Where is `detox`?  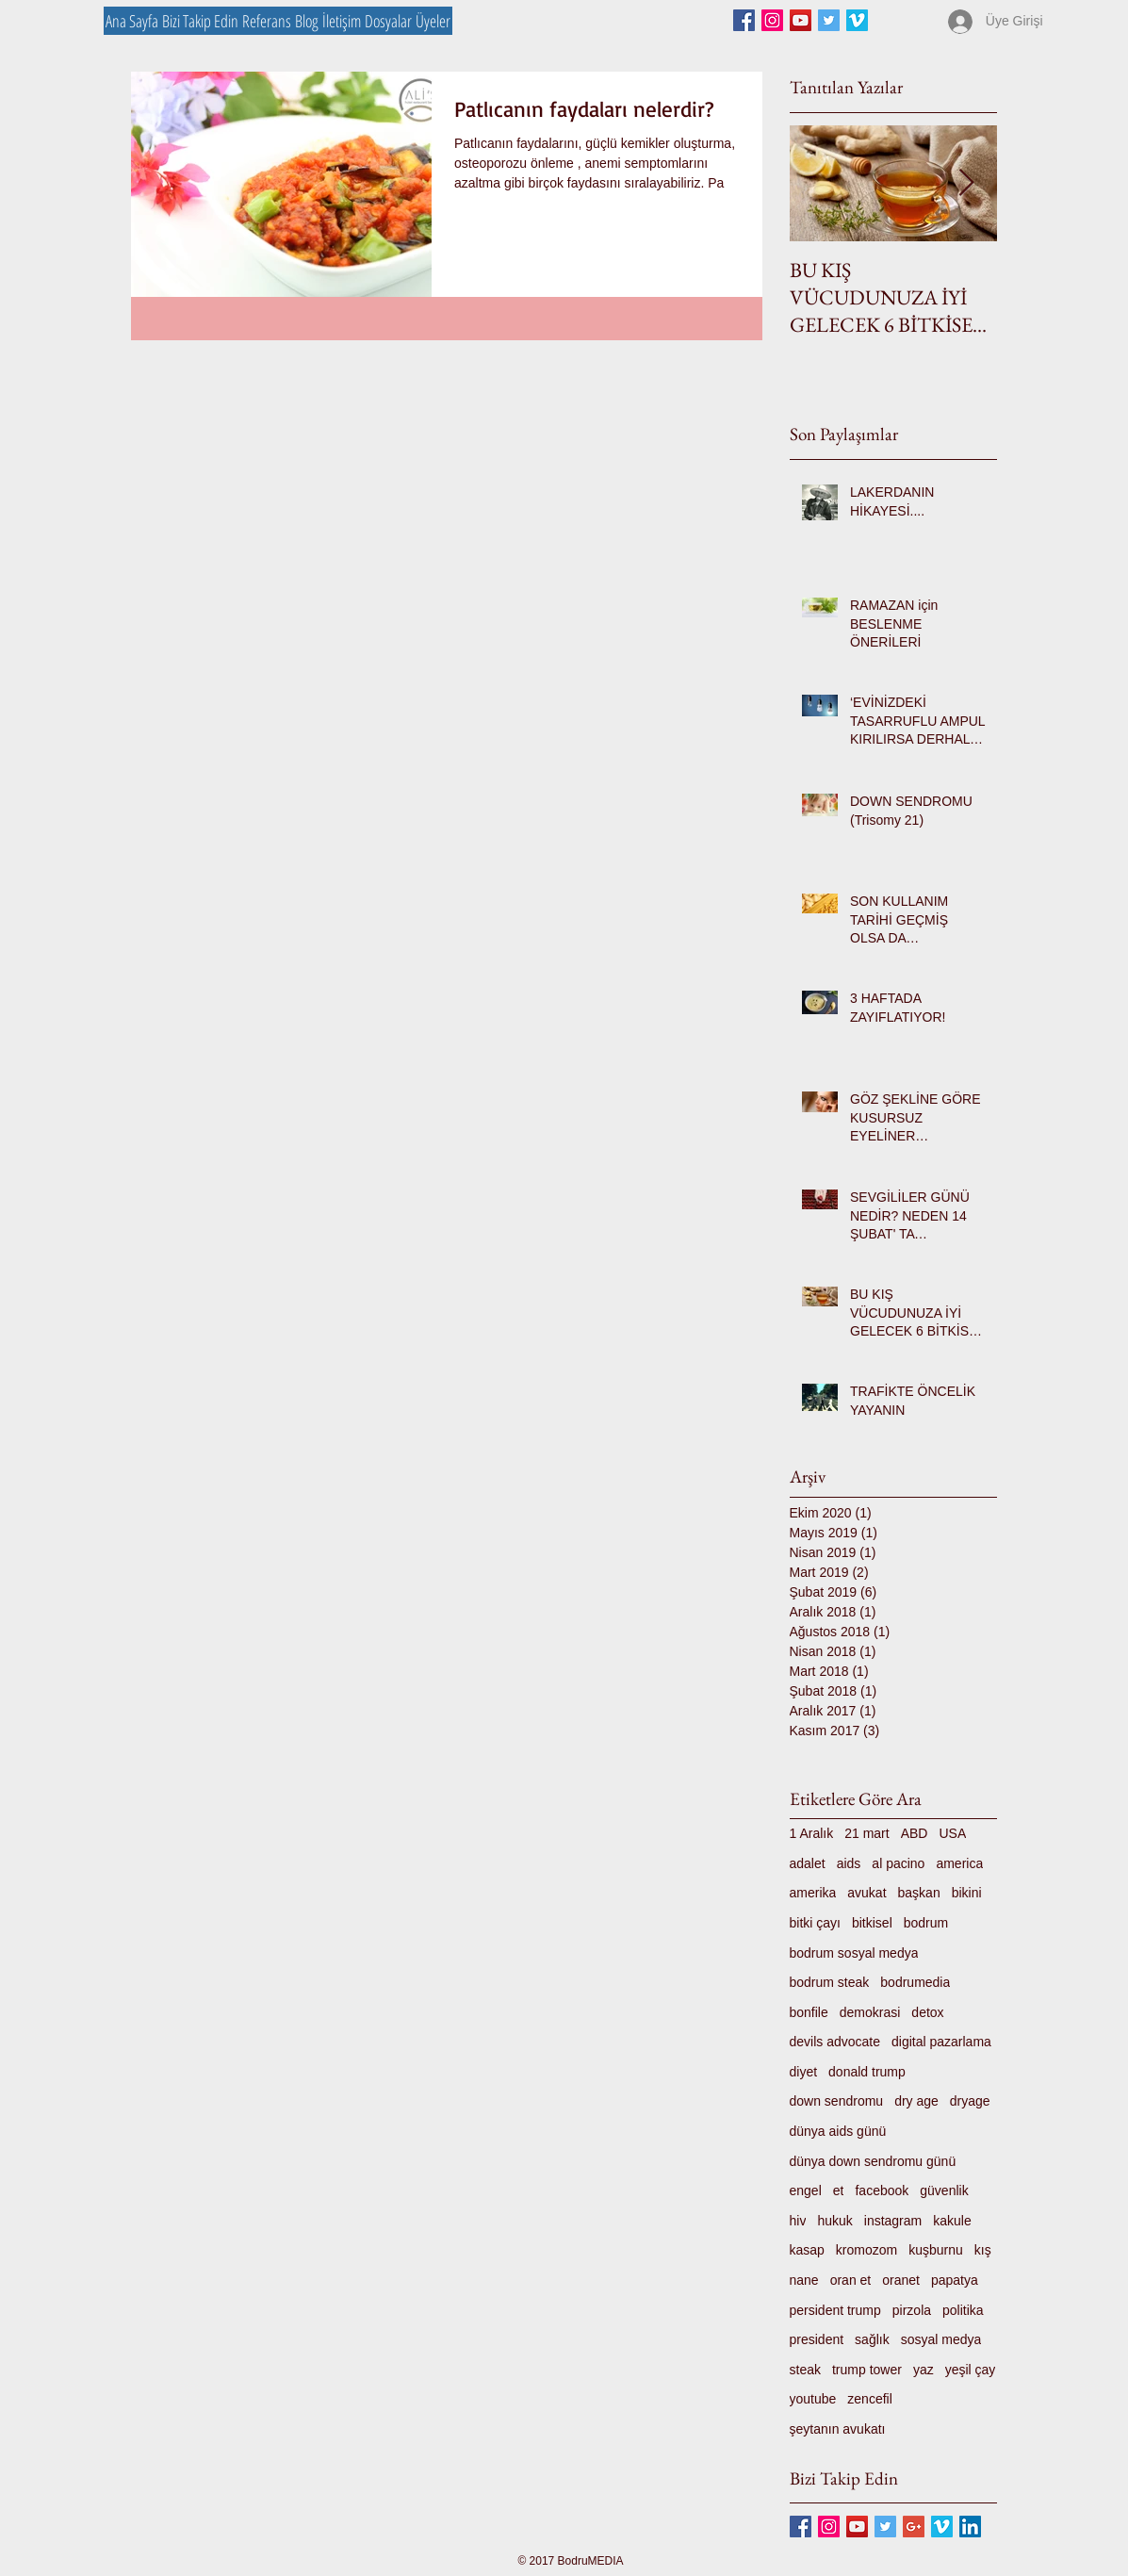
detox is located at coordinates (927, 2012).